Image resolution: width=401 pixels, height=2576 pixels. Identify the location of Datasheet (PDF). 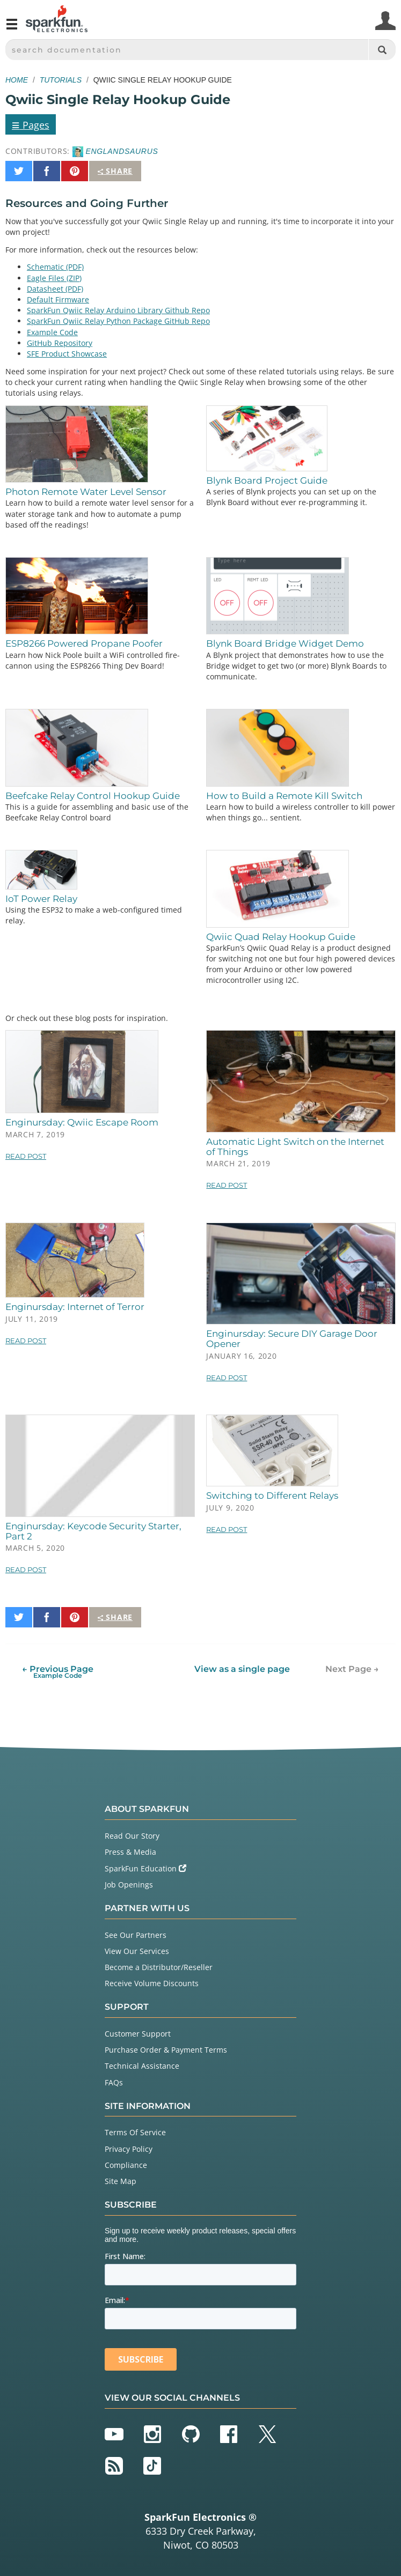
(55, 289).